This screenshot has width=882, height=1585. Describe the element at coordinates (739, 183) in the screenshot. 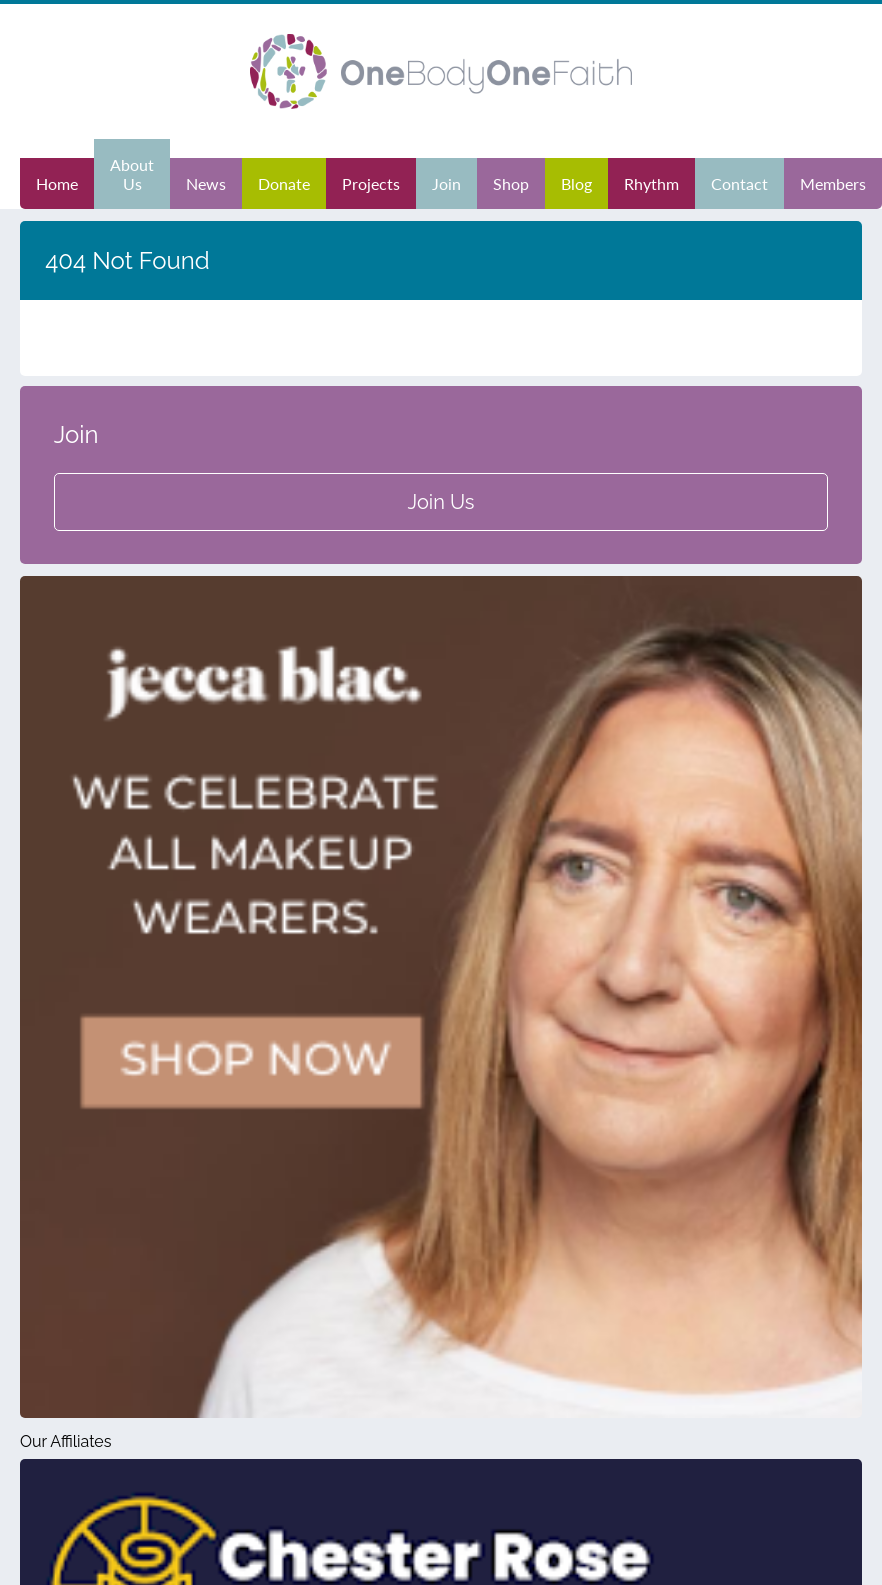

I see `Contact` at that location.